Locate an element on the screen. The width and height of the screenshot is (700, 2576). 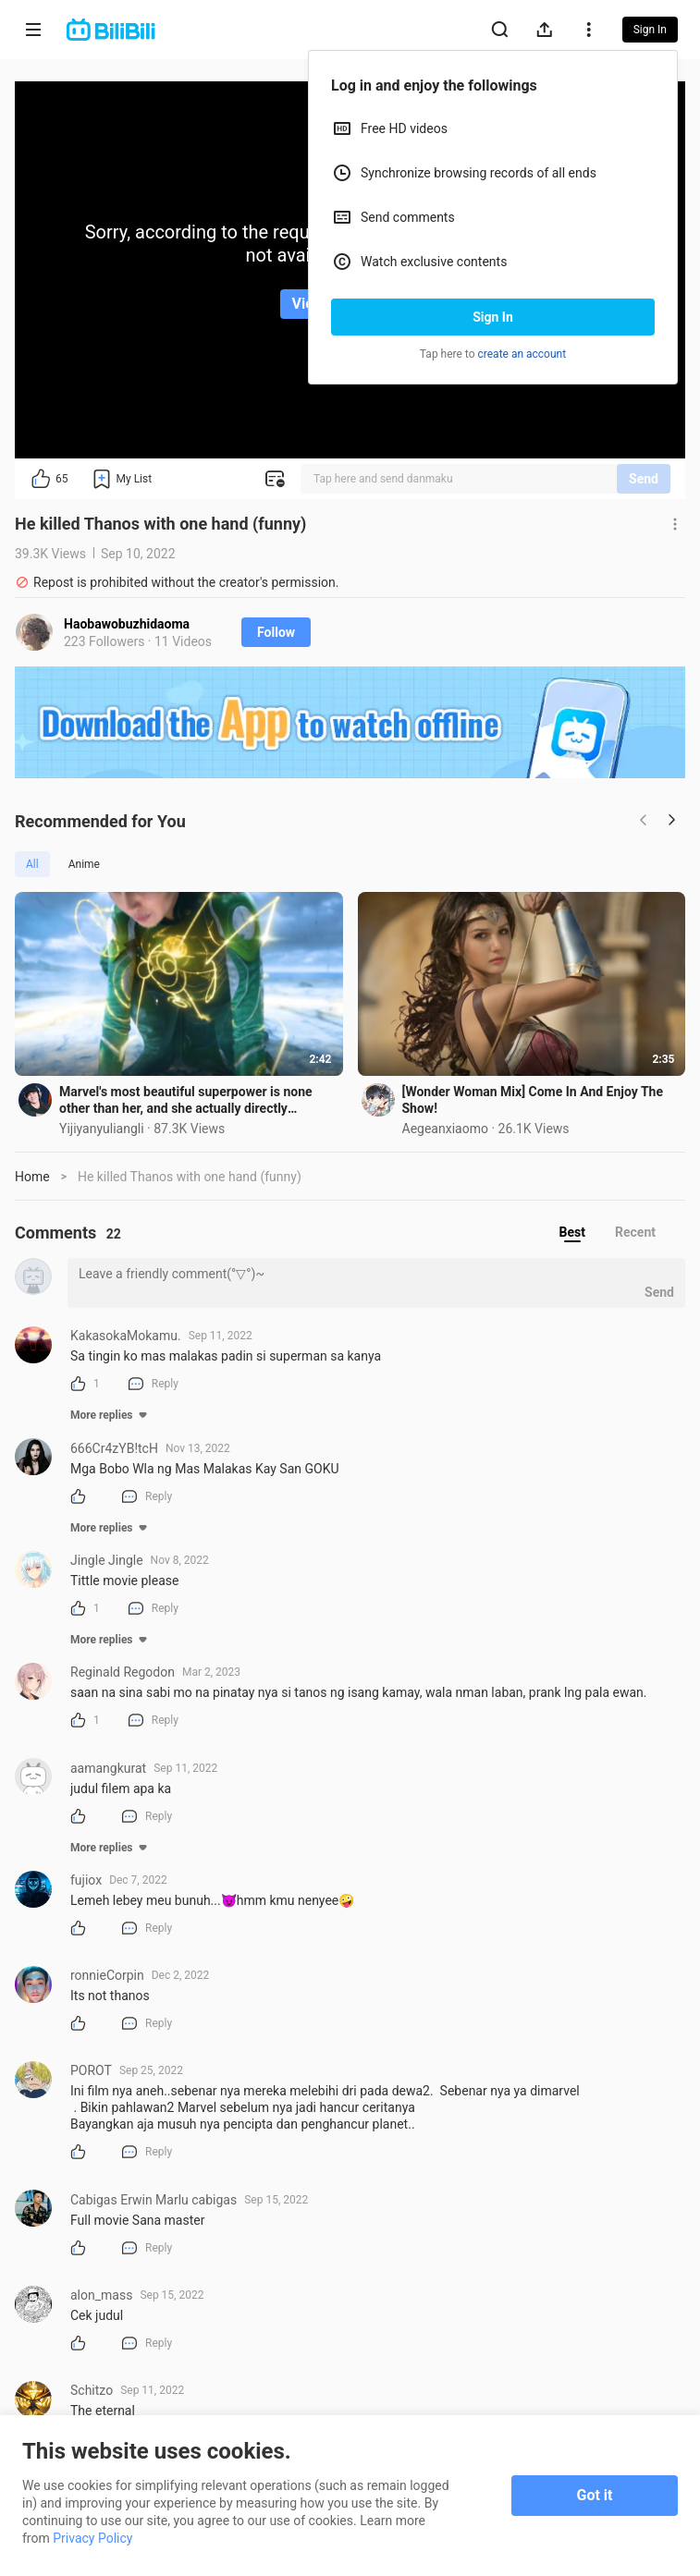
Sign In is located at coordinates (493, 317).